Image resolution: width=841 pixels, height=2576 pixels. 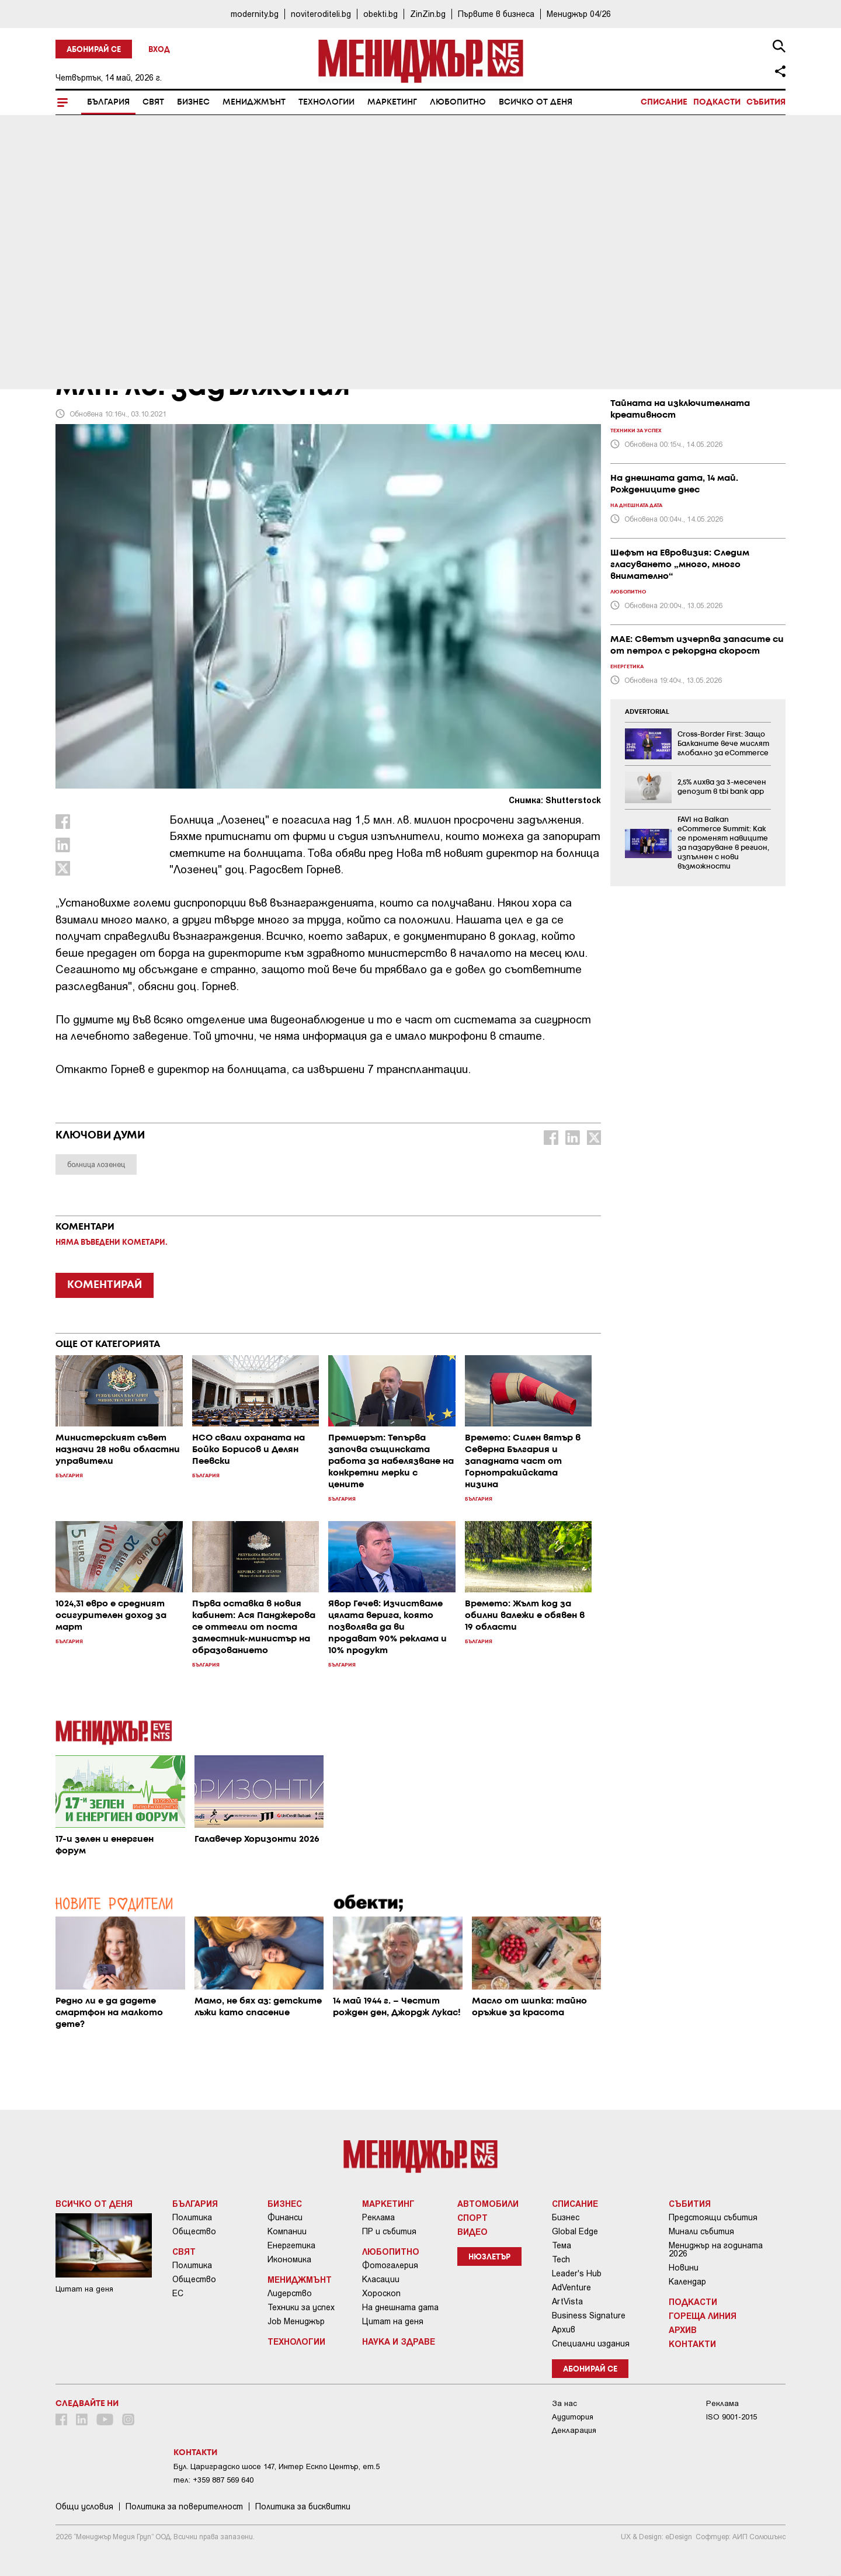 What do you see at coordinates (289, 2293) in the screenshot?
I see `Лидерство` at bounding box center [289, 2293].